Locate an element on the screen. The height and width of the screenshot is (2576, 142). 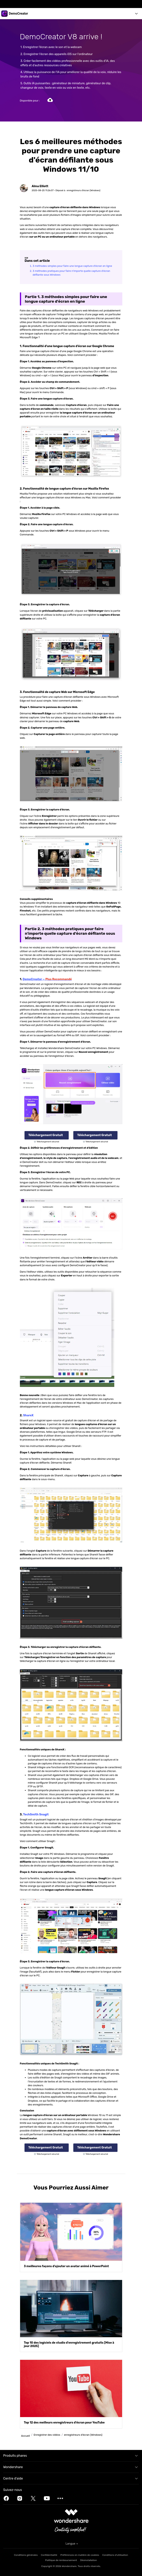
Préférences en matière de cookies is located at coordinates (79, 2555).